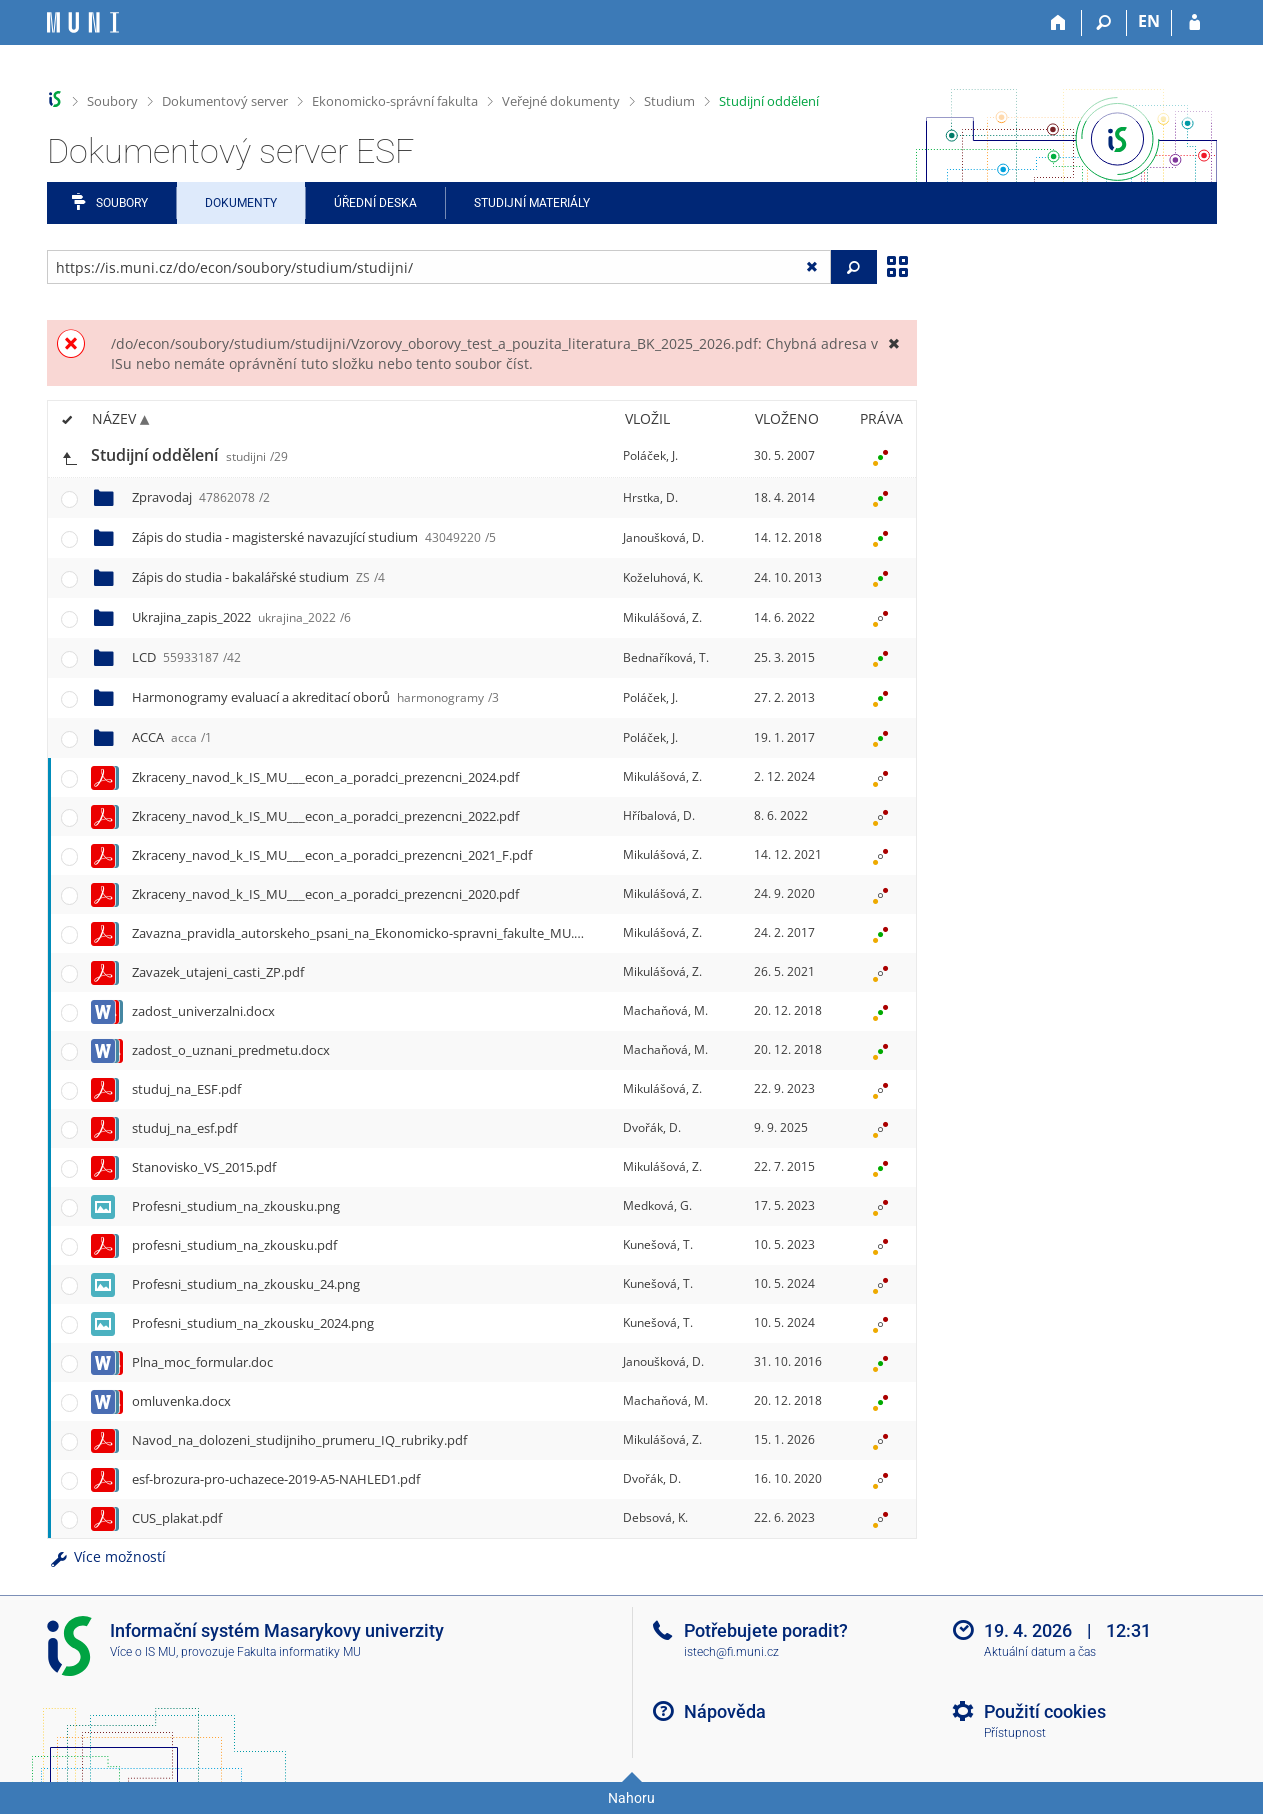 This screenshot has width=1263, height=1814. What do you see at coordinates (662, 617) in the screenshot?
I see `Mikulášová, Z.` at bounding box center [662, 617].